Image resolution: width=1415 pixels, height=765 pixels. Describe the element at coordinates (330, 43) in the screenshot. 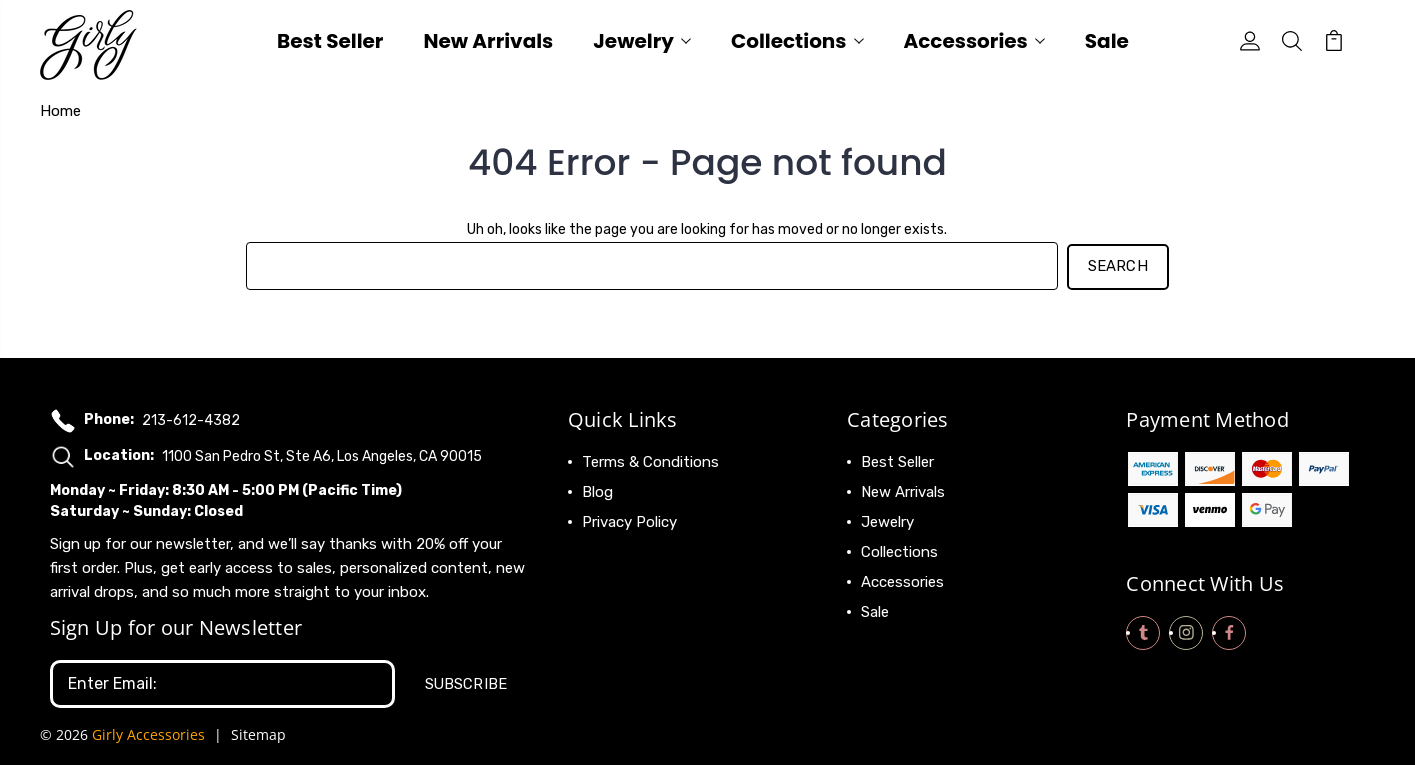

I see `Best Seller` at that location.